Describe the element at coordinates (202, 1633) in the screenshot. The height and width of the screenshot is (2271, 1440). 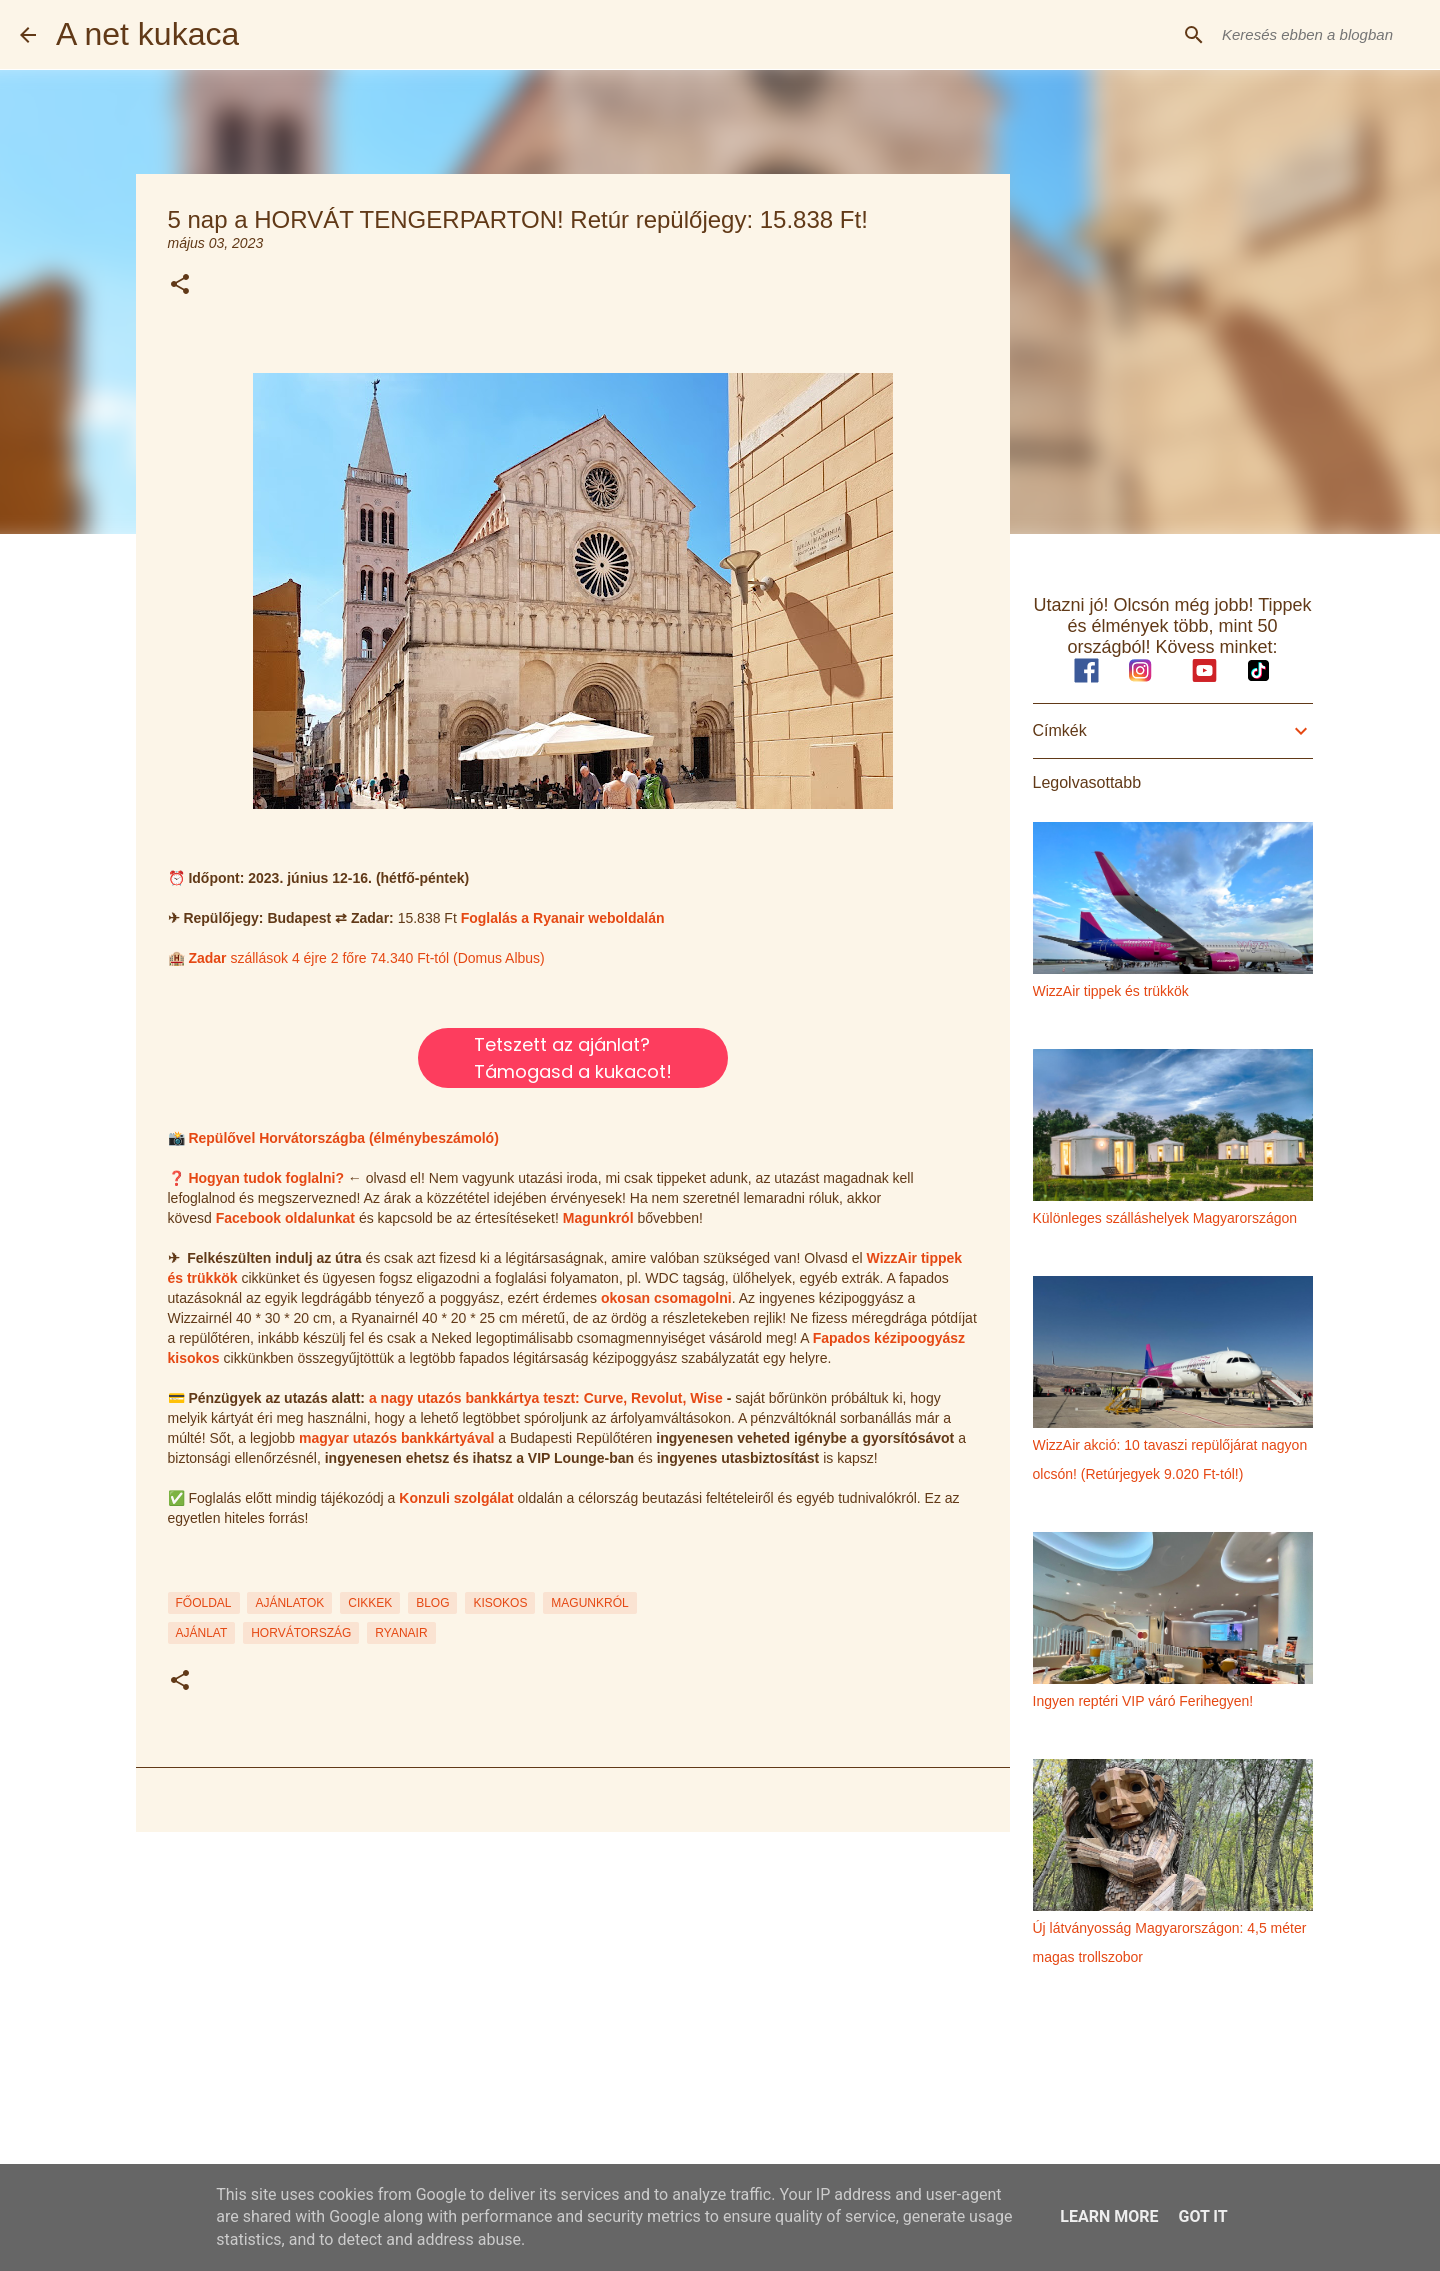
I see `ajánlat` at that location.